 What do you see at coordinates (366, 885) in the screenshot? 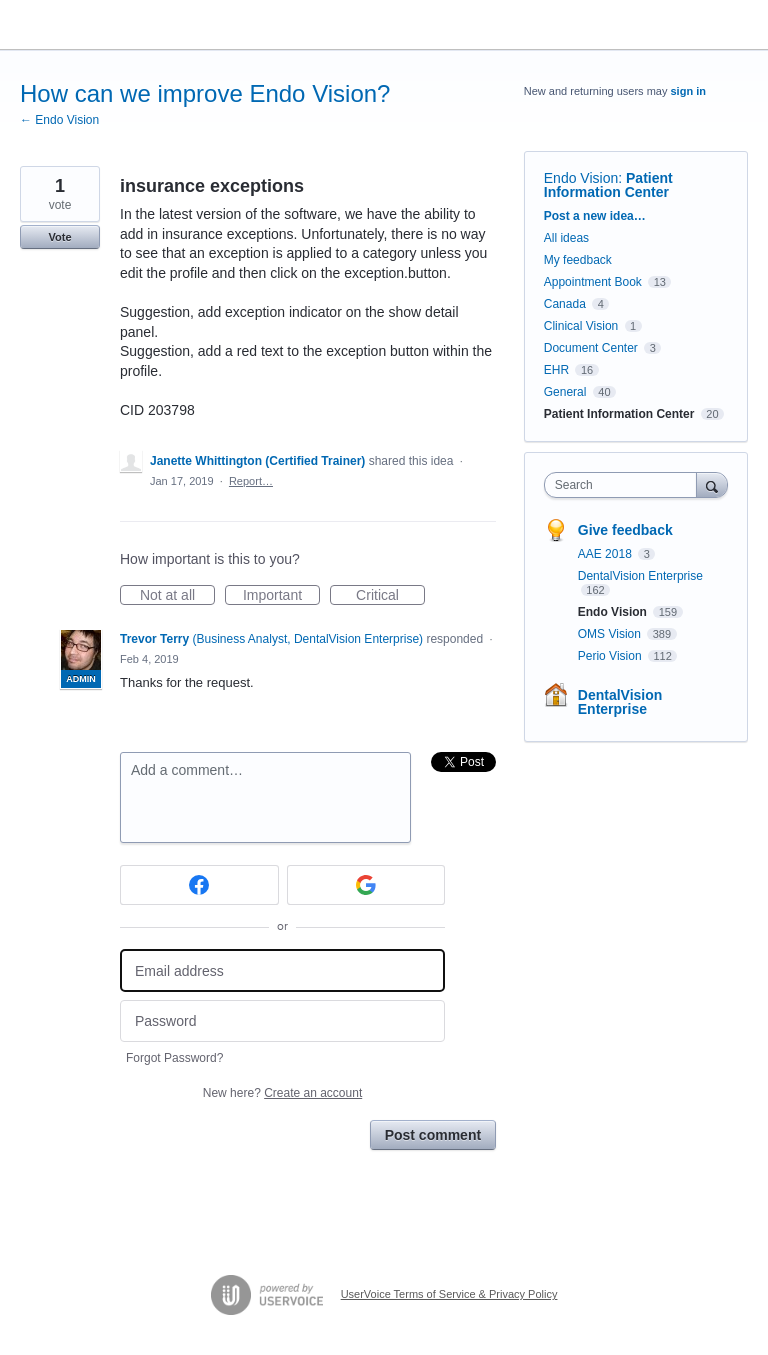
I see `[Google sign in]` at bounding box center [366, 885].